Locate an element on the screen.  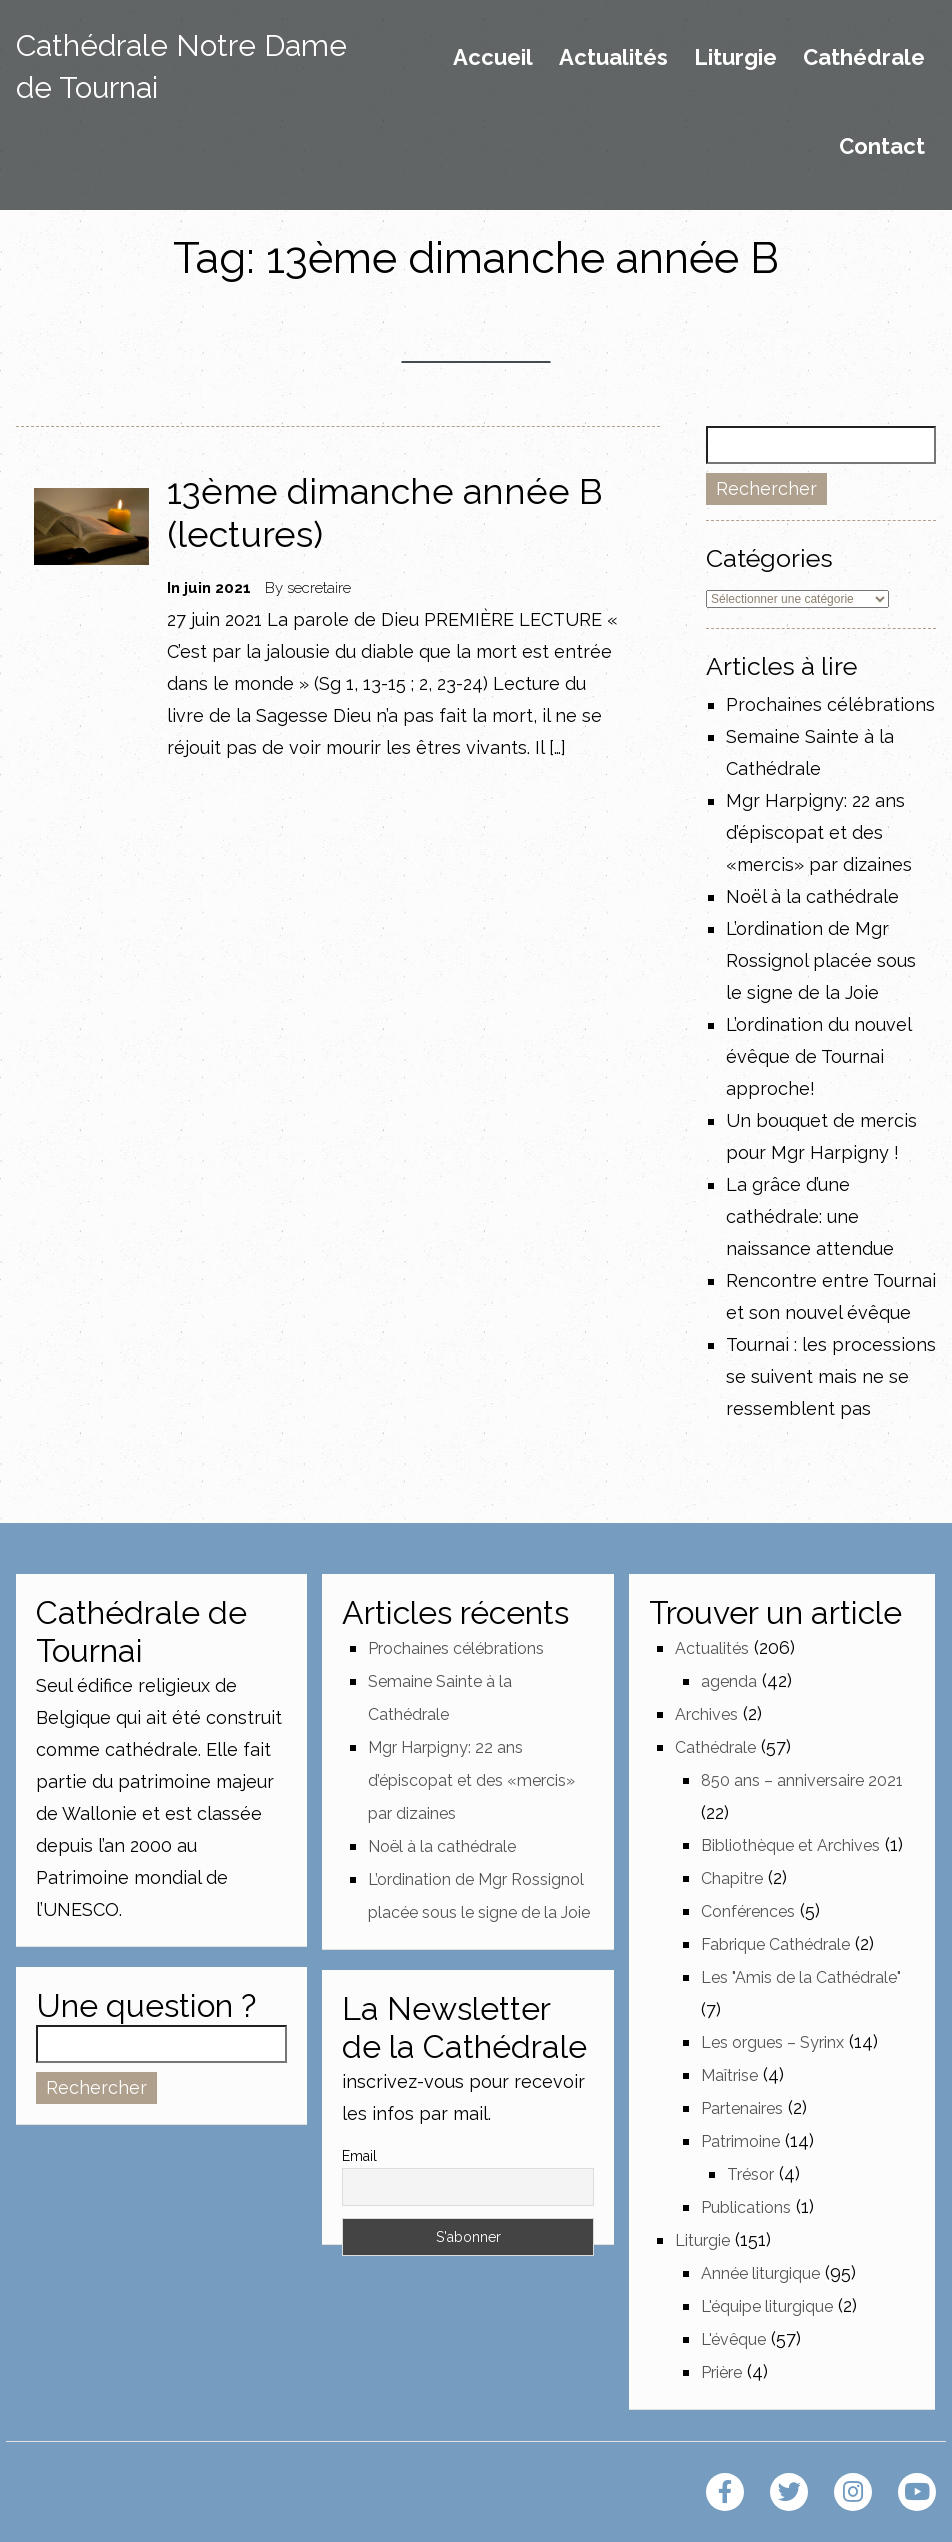
850 ans – anniversaire 2021 is located at coordinates (802, 1780).